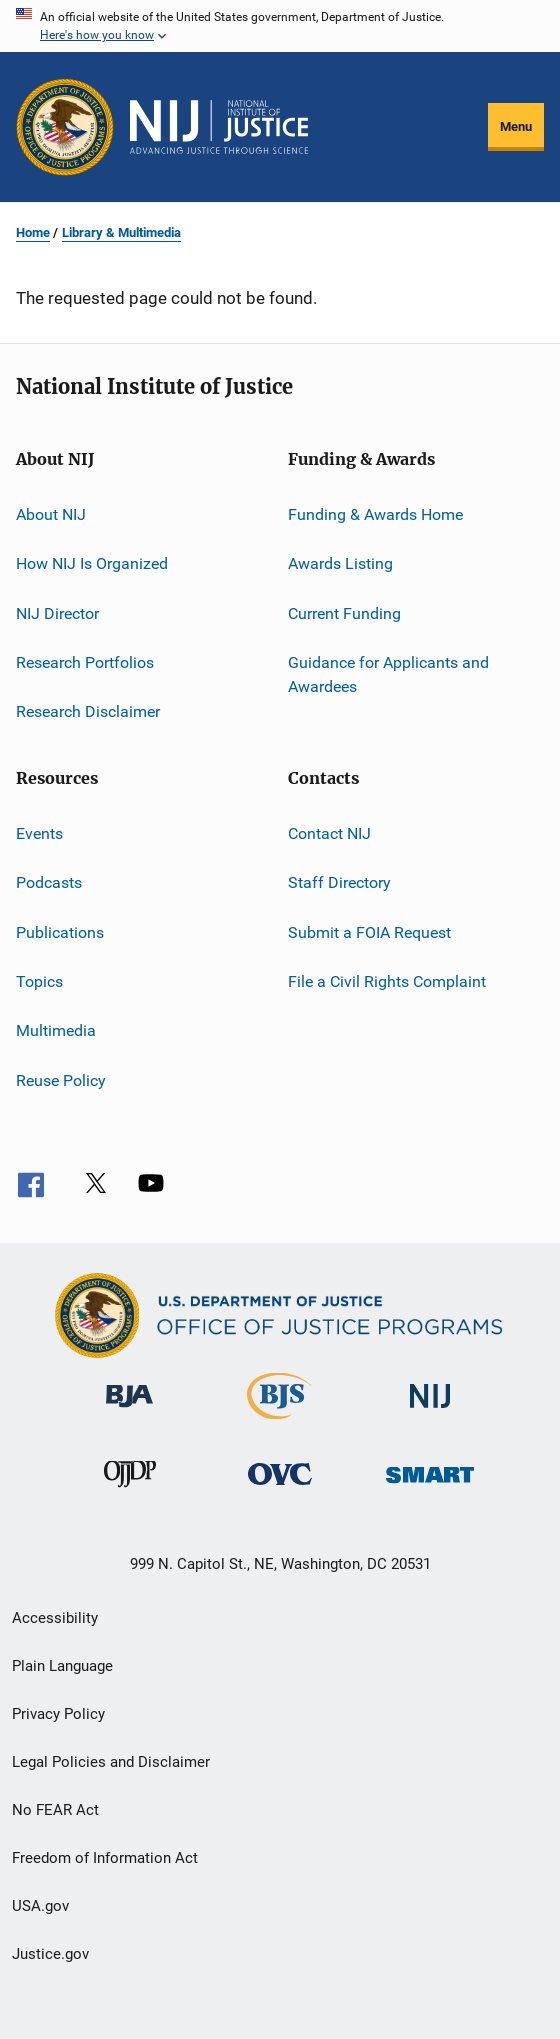 The height and width of the screenshot is (2039, 560). I want to click on [Office of Sex Offender Sentencing, Monitoring, Apprehending, Registering, and Tracking], so click(430, 1486).